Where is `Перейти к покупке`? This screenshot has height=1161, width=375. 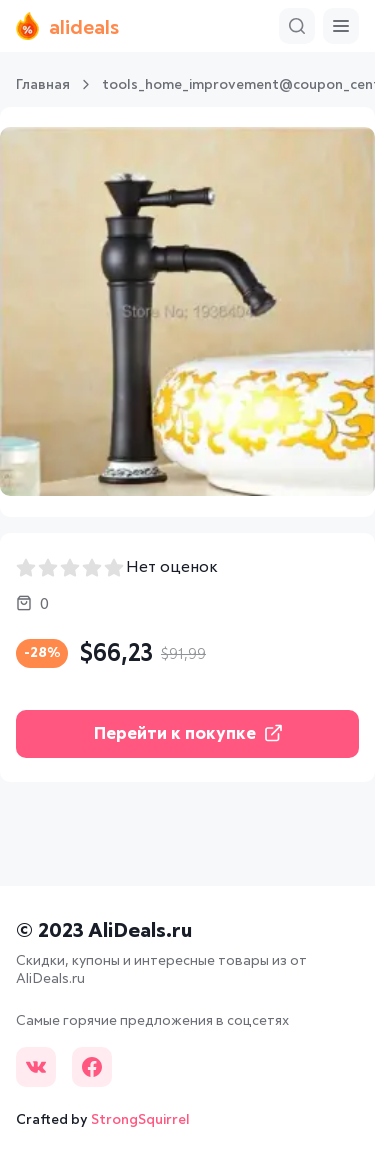
Перейти к покупке is located at coordinates (188, 733).